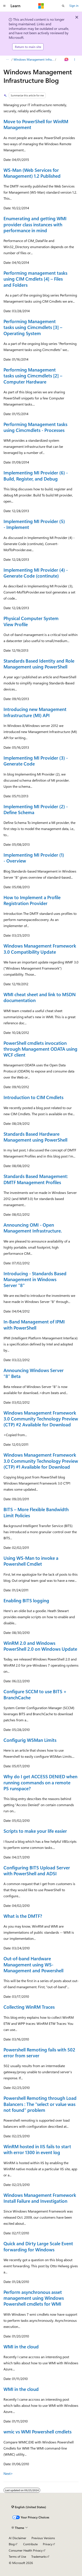  Describe the element at coordinates (17, 2556) in the screenshot. I see `Terms of Use` at that location.